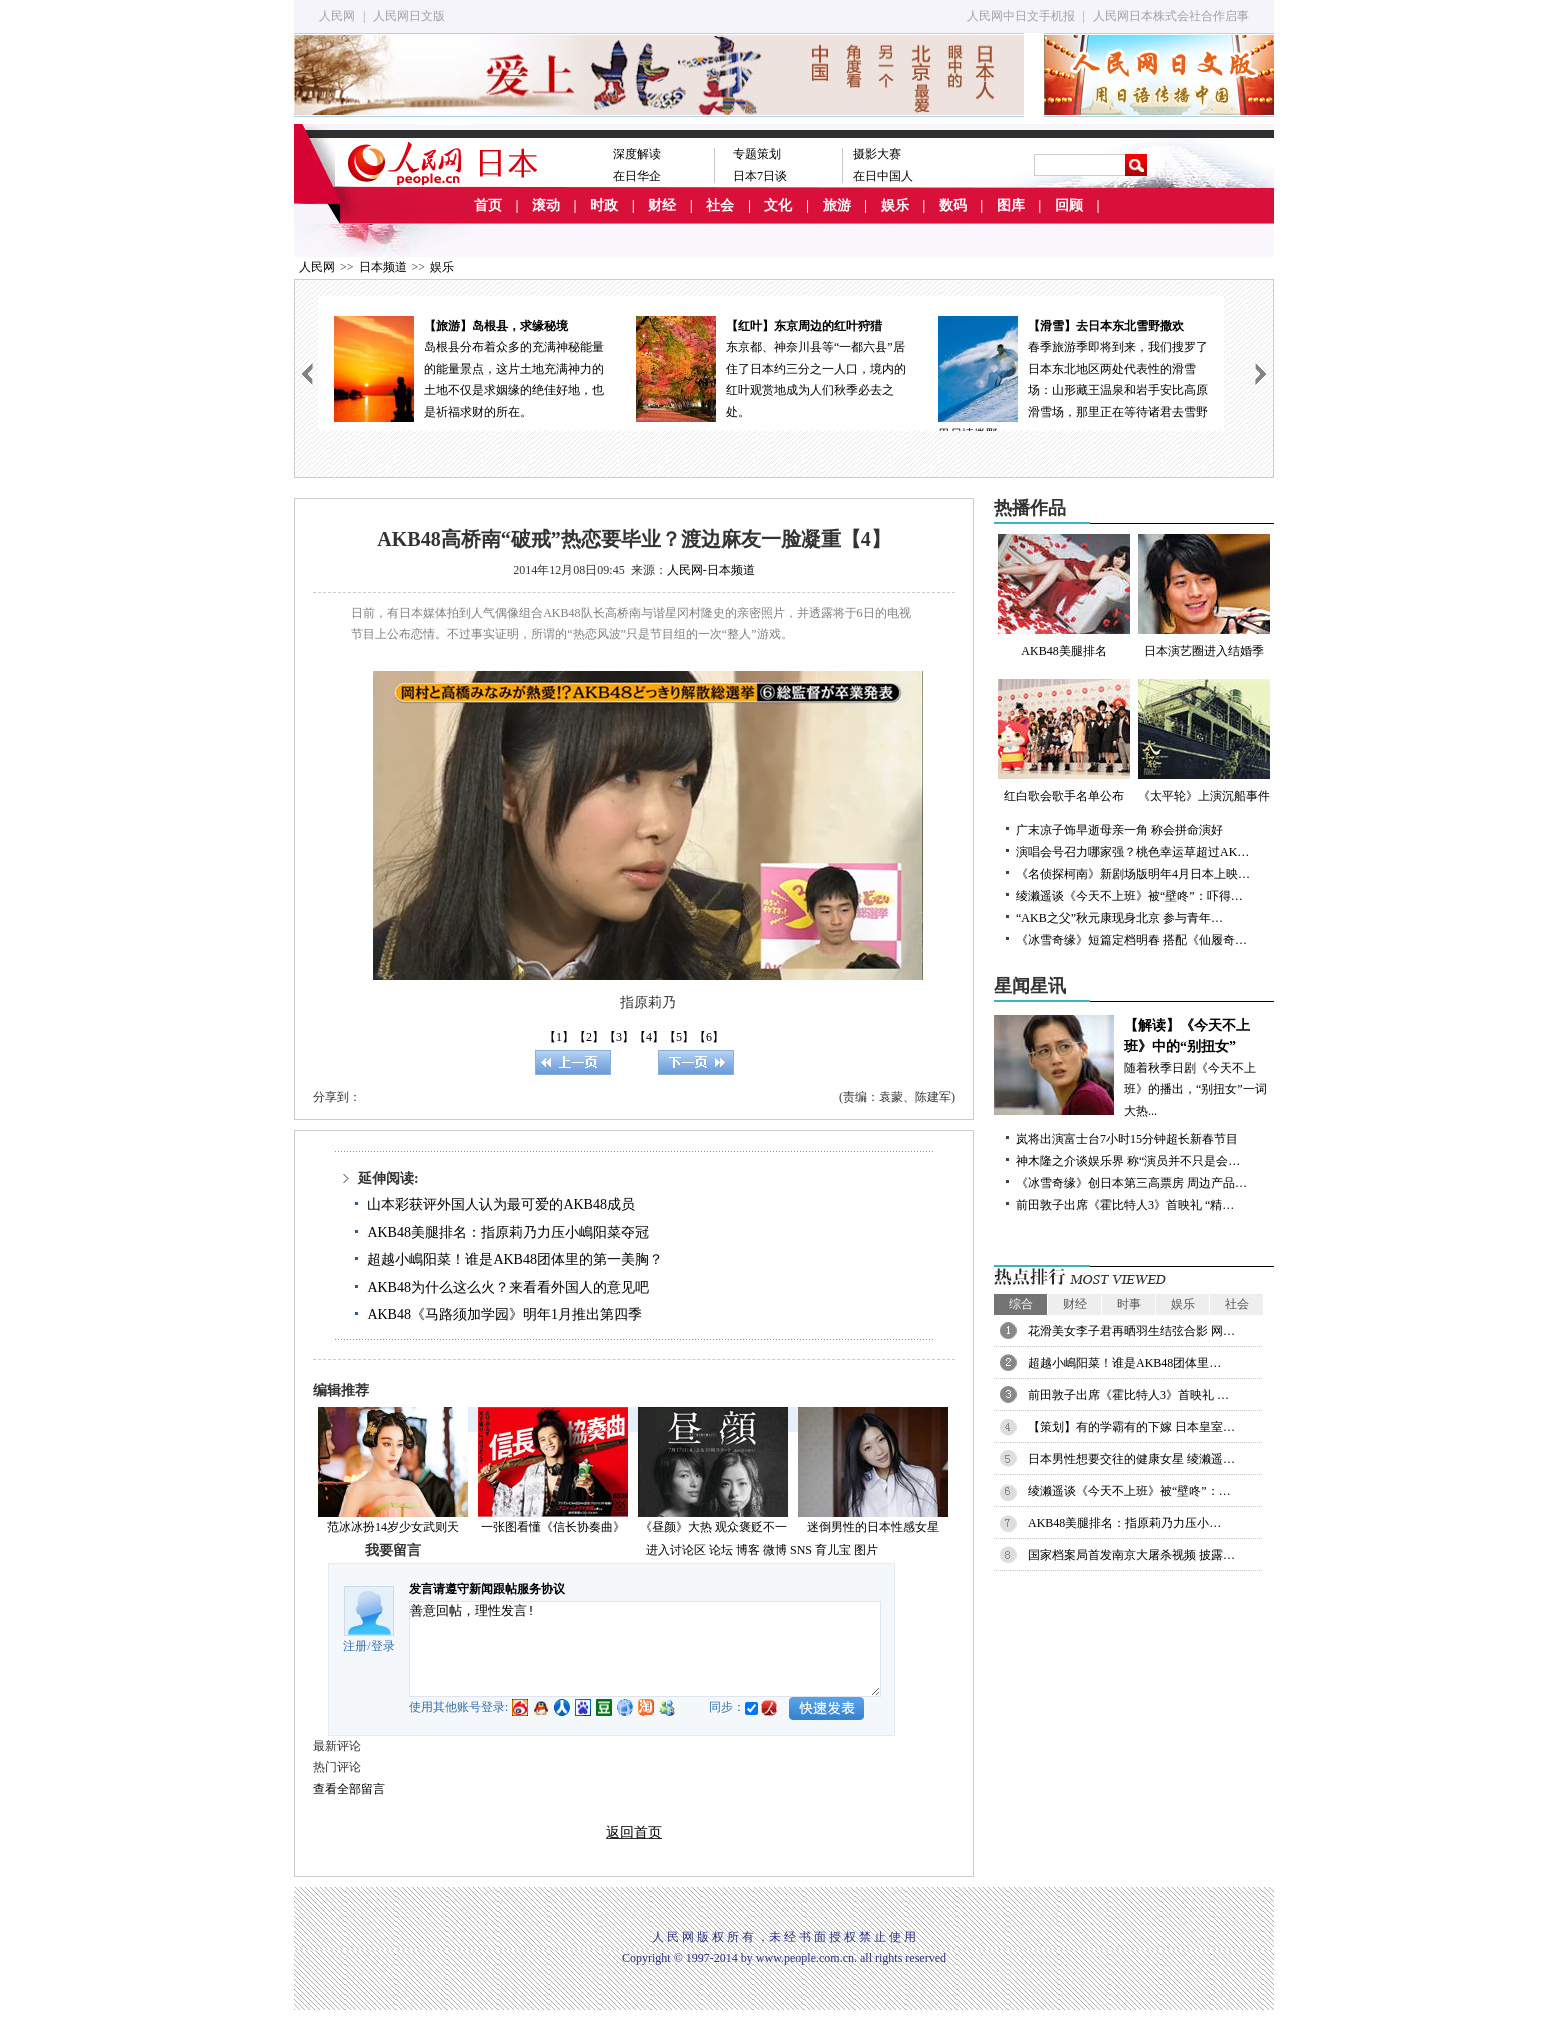  Describe the element at coordinates (1131, 1331) in the screenshot. I see `花滑美女李子君再晒羽生结弦合影 网…` at that location.